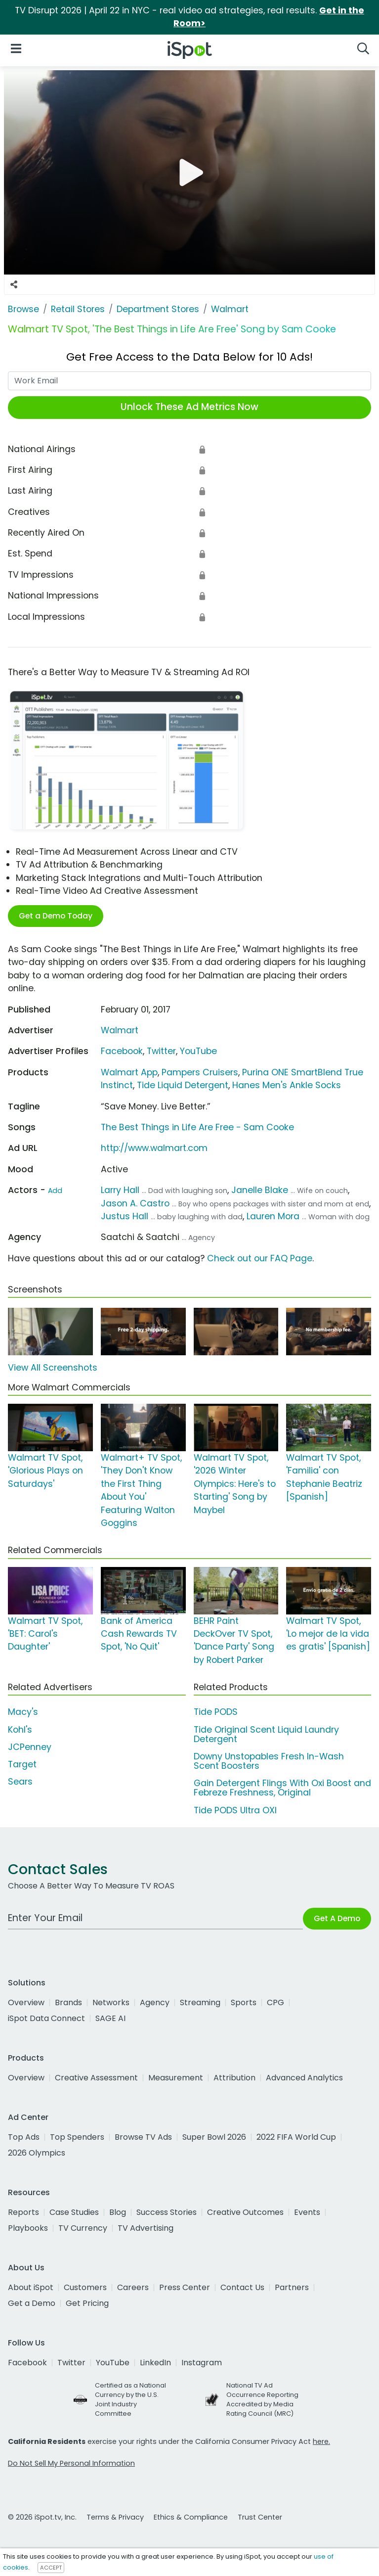 This screenshot has width=379, height=2576. I want to click on Sports, so click(243, 2002).